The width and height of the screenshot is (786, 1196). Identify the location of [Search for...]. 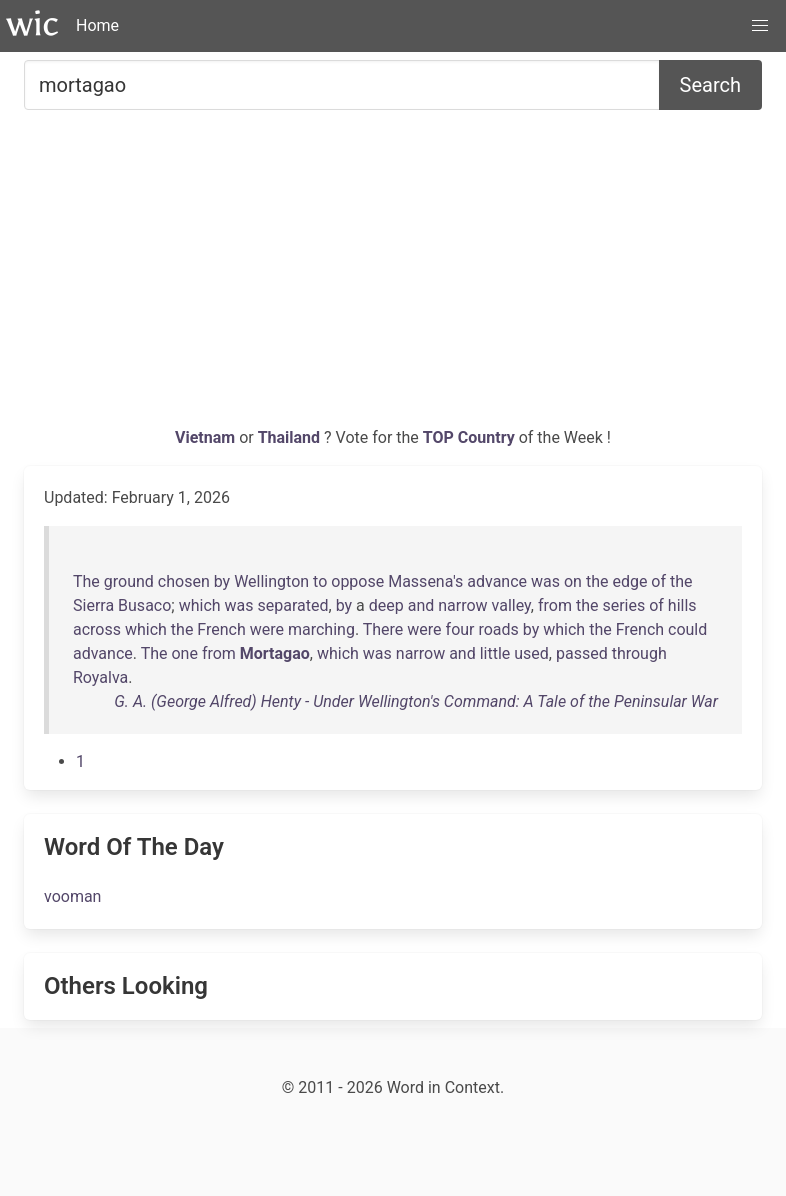
(342, 85).